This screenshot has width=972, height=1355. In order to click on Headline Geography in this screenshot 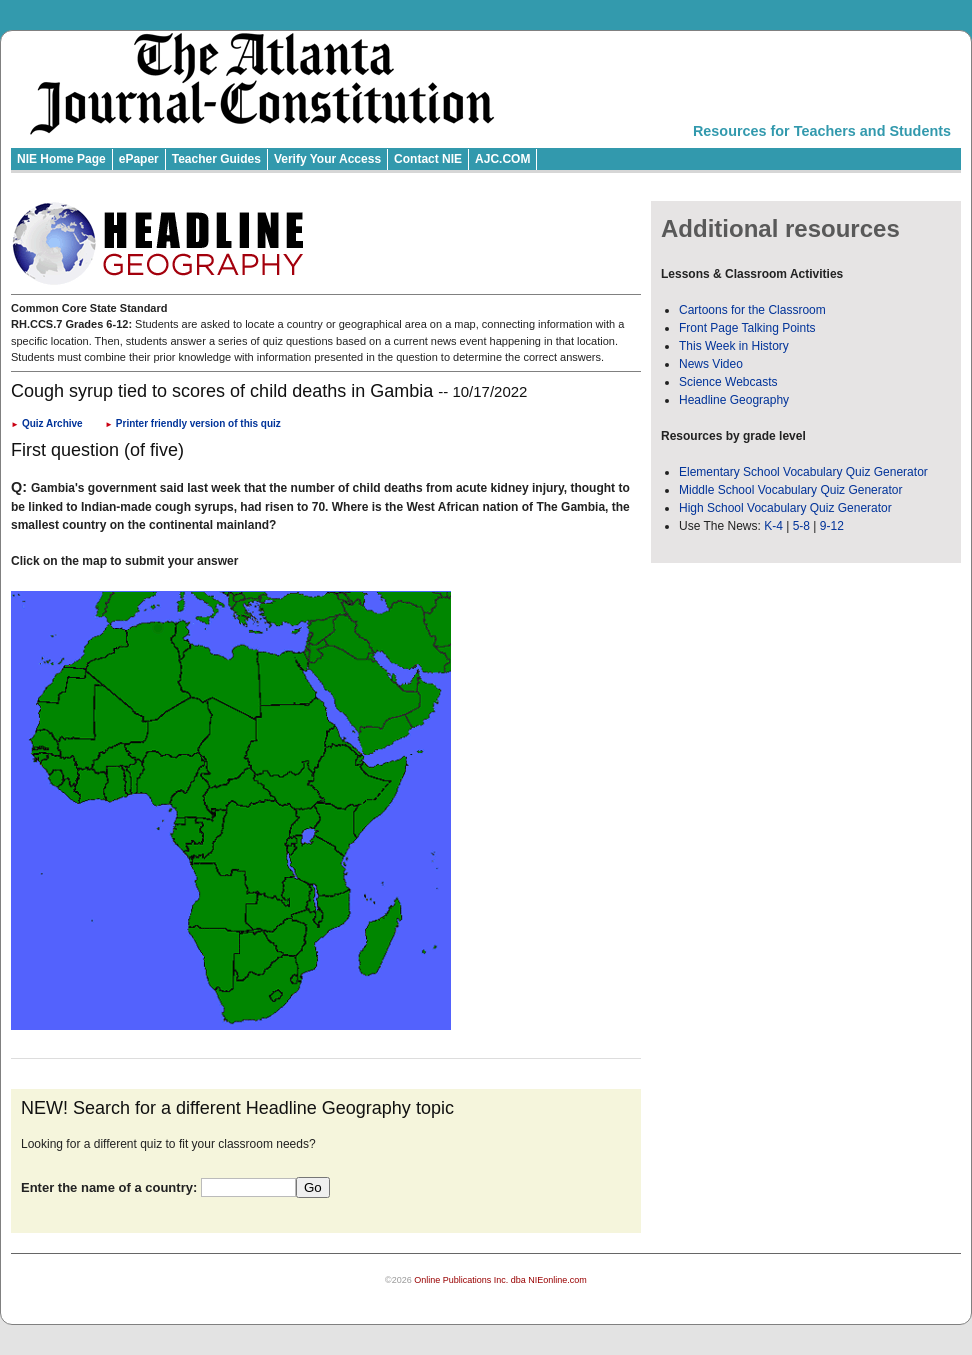, I will do `click(734, 400)`.